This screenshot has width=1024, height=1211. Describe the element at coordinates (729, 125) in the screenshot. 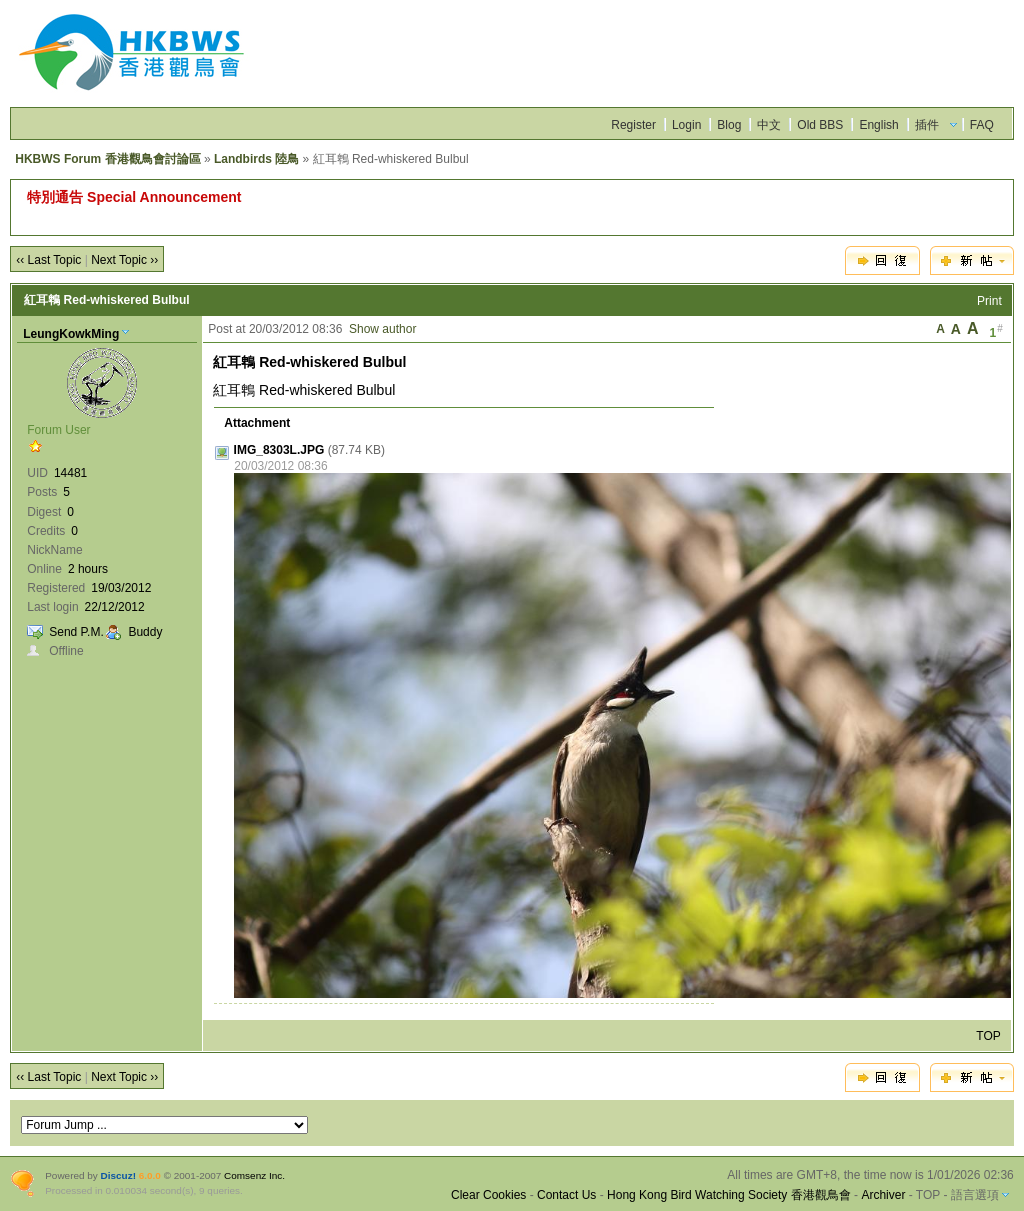

I see `Blog` at that location.